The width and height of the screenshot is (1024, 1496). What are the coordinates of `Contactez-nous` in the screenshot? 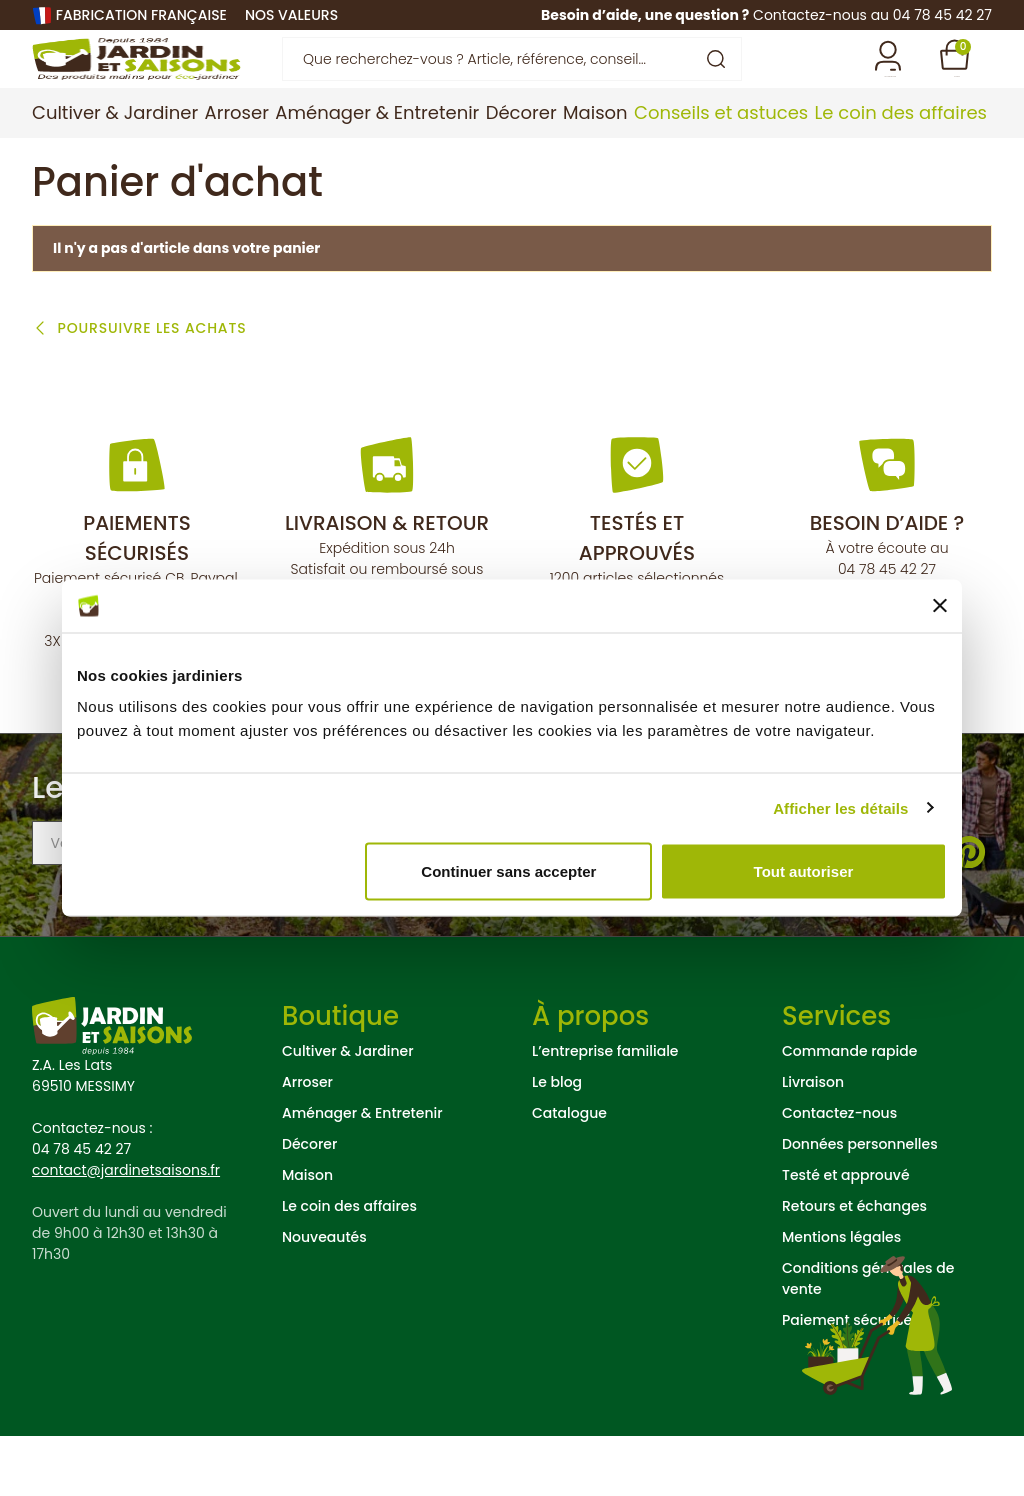 It's located at (839, 1173).